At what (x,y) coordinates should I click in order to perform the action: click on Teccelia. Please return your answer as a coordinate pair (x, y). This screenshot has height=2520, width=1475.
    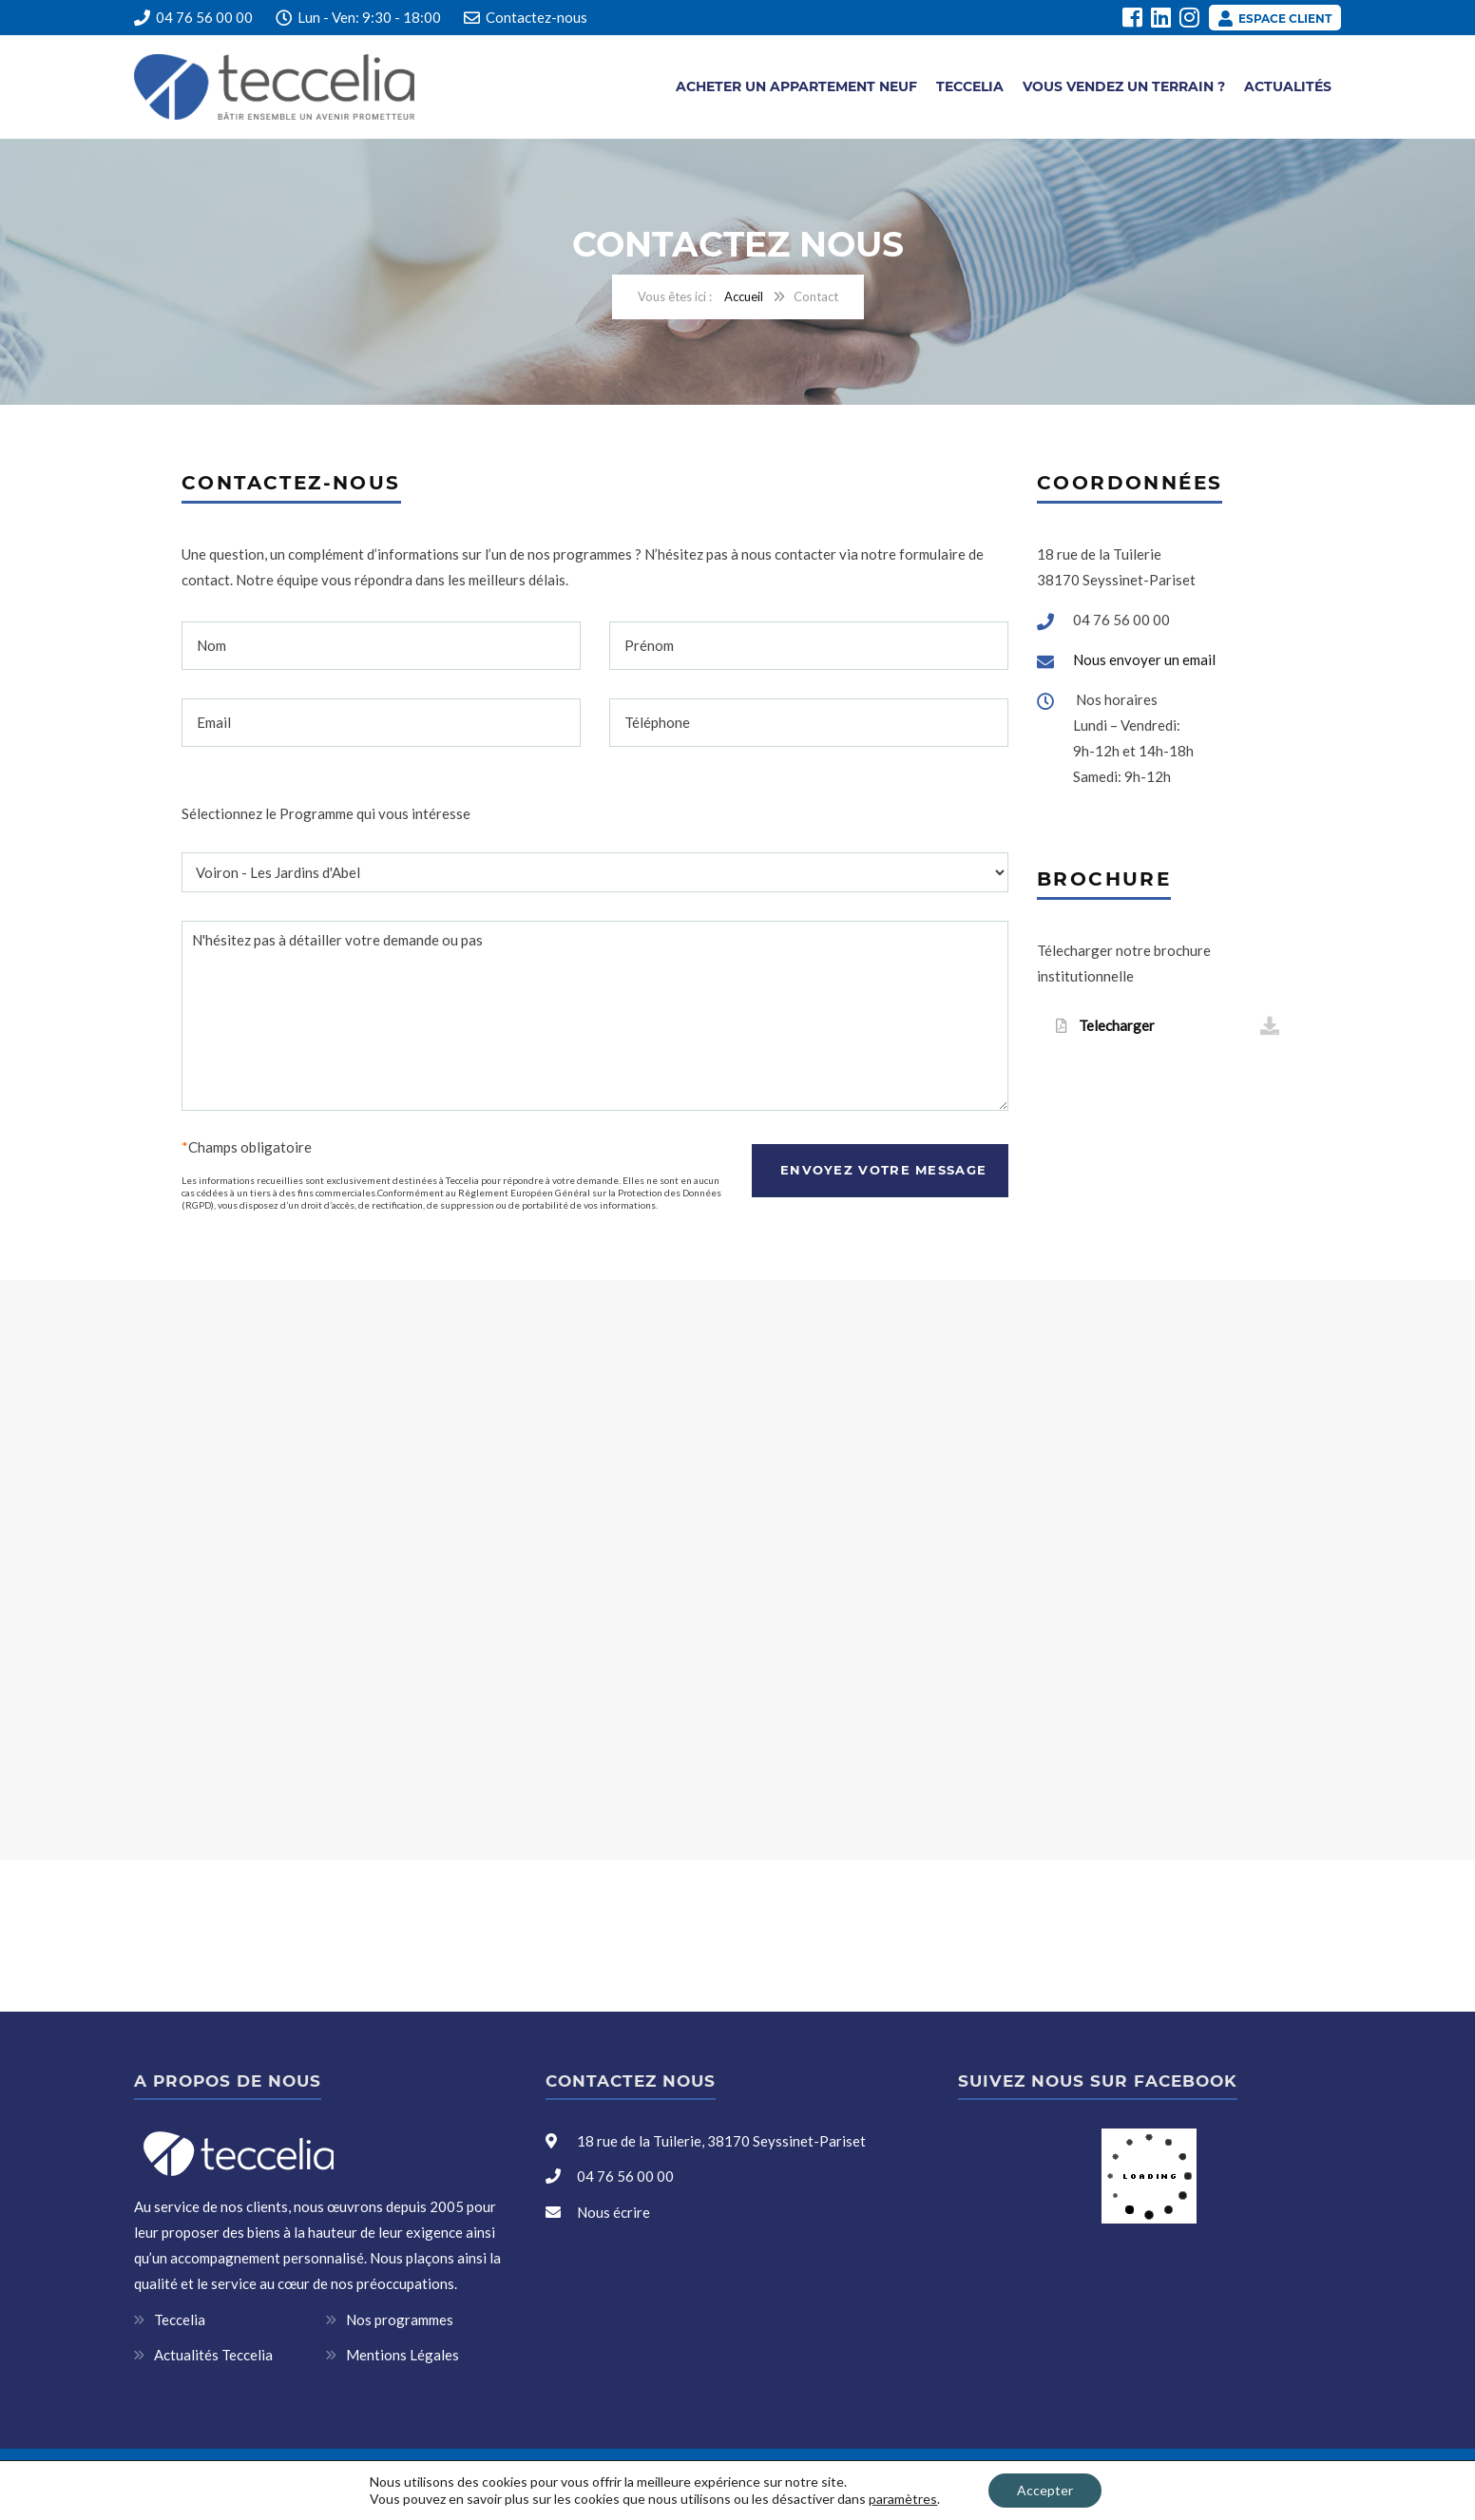
    Looking at the image, I should click on (970, 86).